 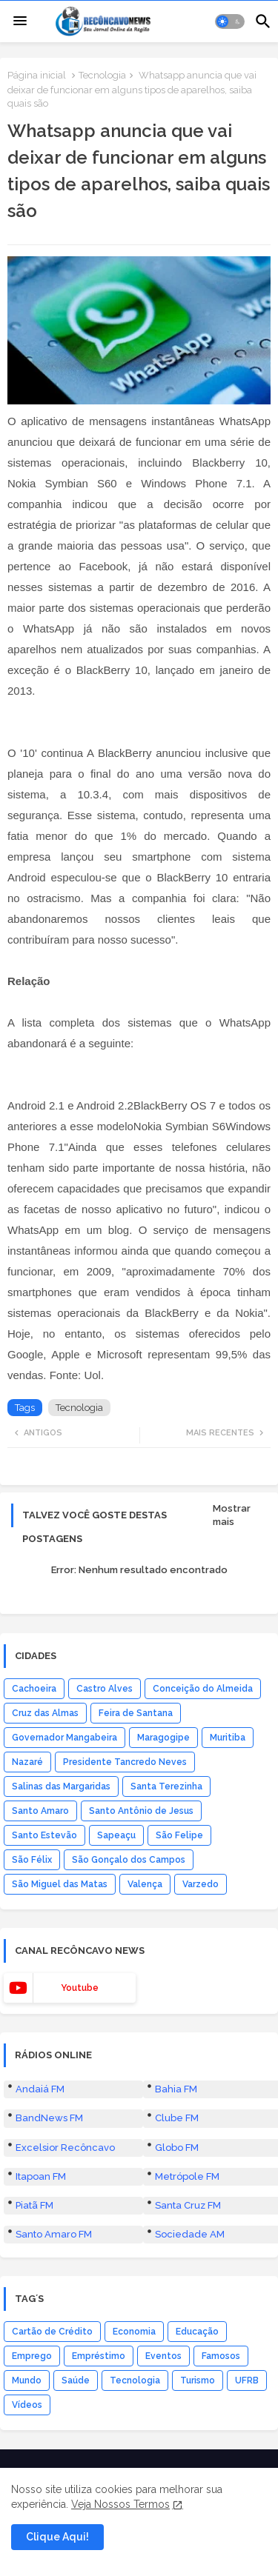 What do you see at coordinates (59, 2031) in the screenshot?
I see `São Miguel das Matas` at bounding box center [59, 2031].